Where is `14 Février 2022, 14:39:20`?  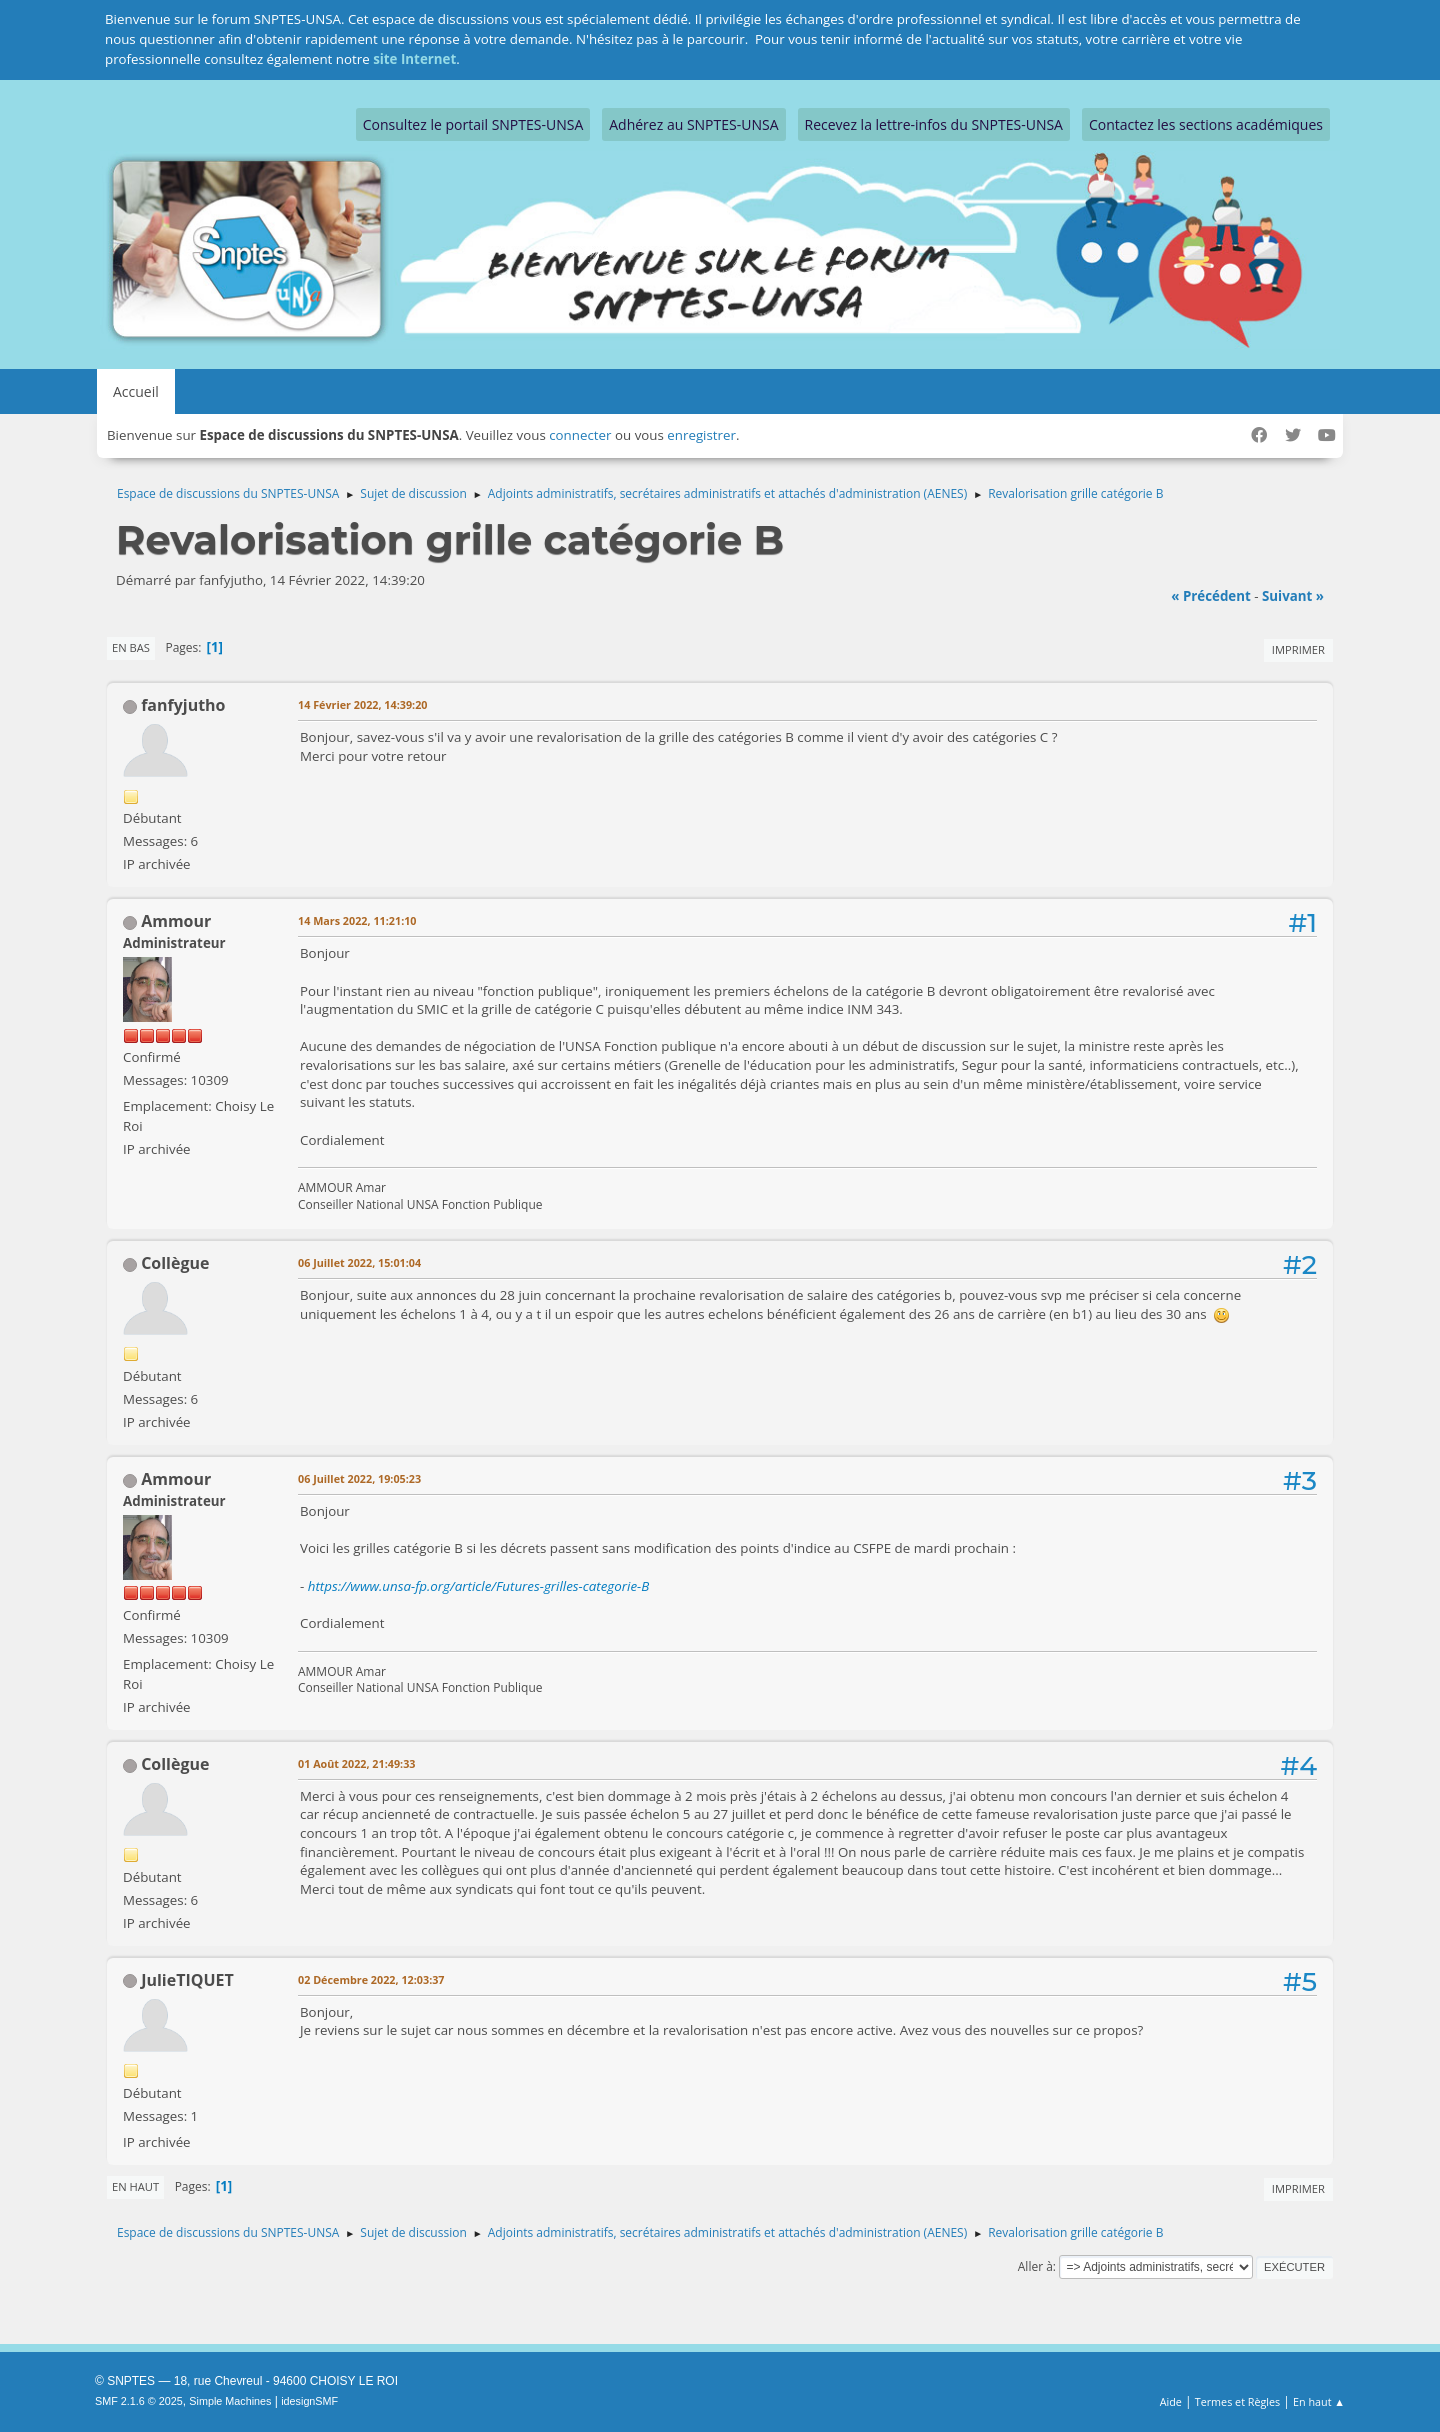 14 Février 2022, 14:39:20 is located at coordinates (362, 704).